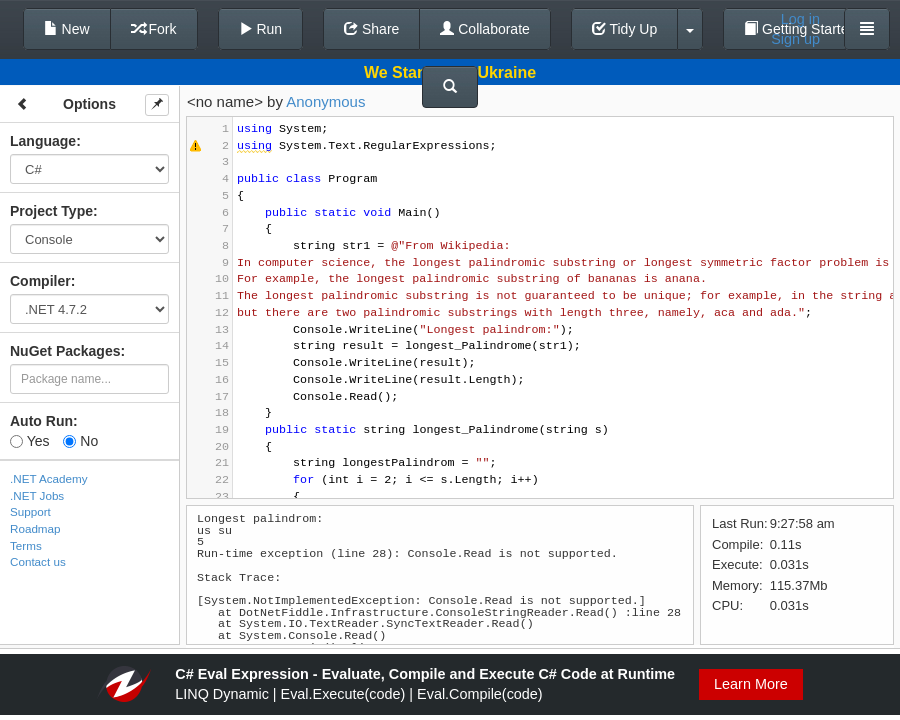  I want to click on Collaborate, so click(485, 29).